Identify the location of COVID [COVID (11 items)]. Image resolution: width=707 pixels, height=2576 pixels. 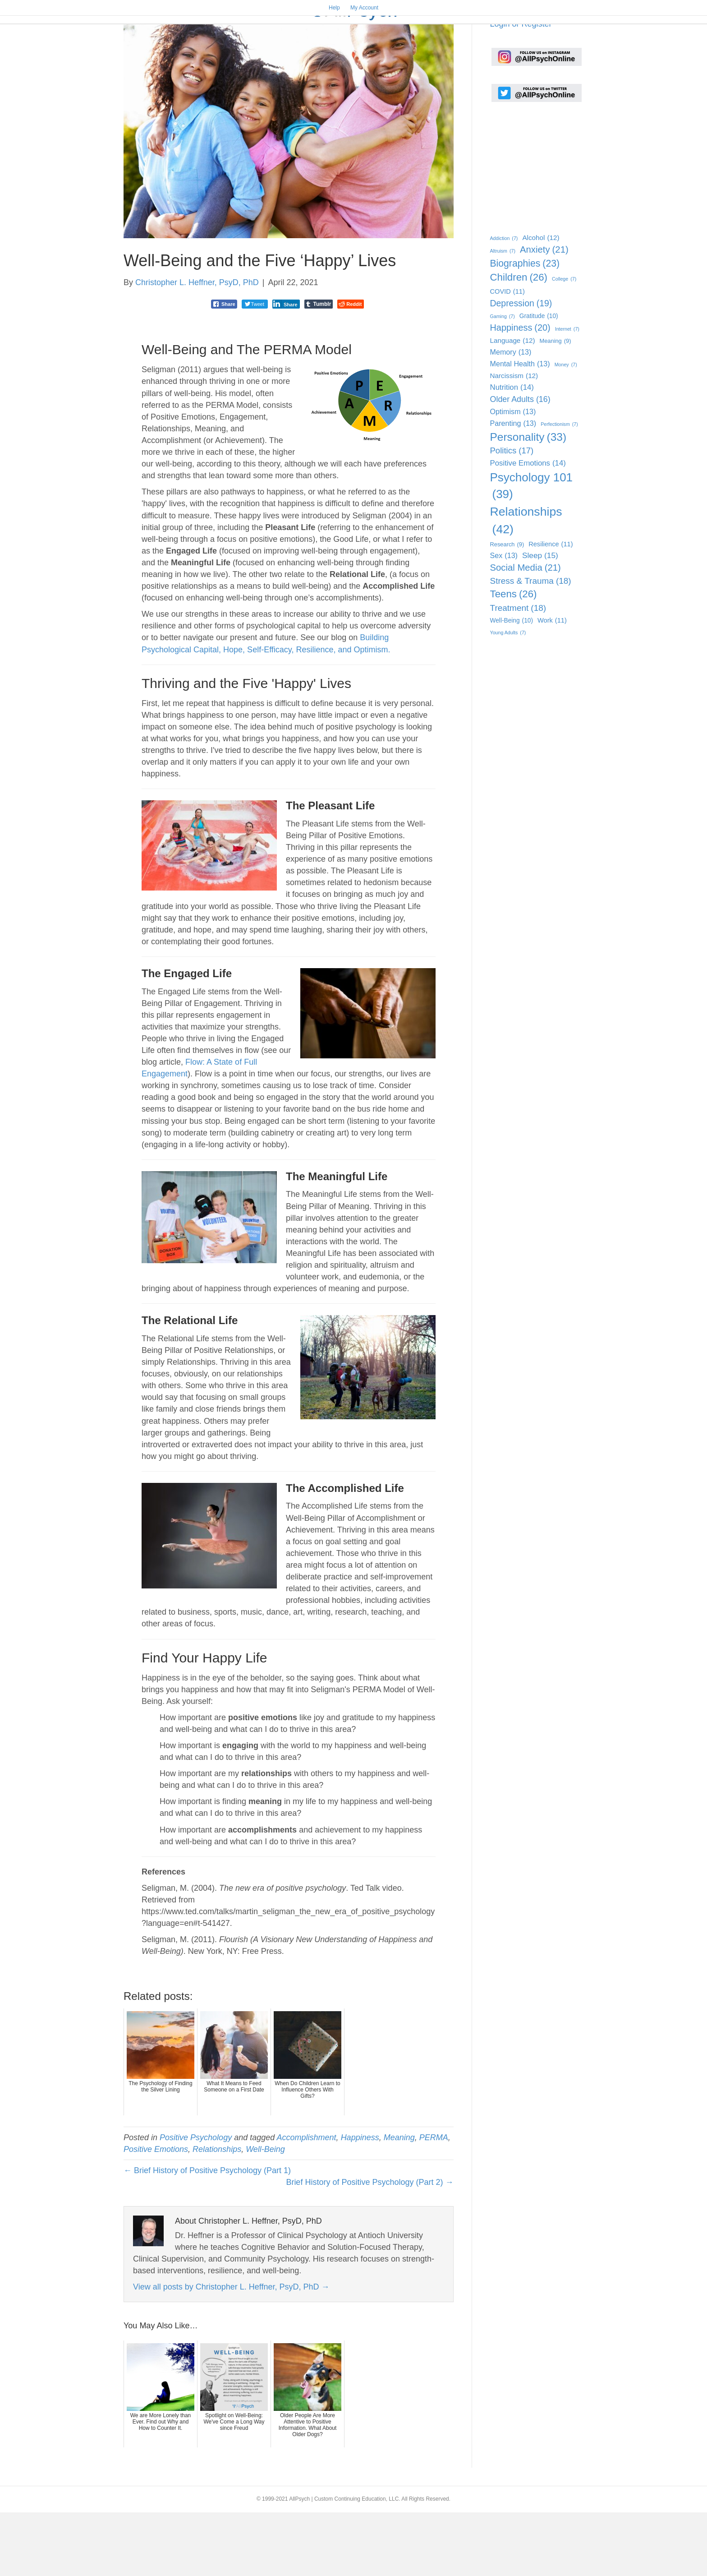
(507, 355).